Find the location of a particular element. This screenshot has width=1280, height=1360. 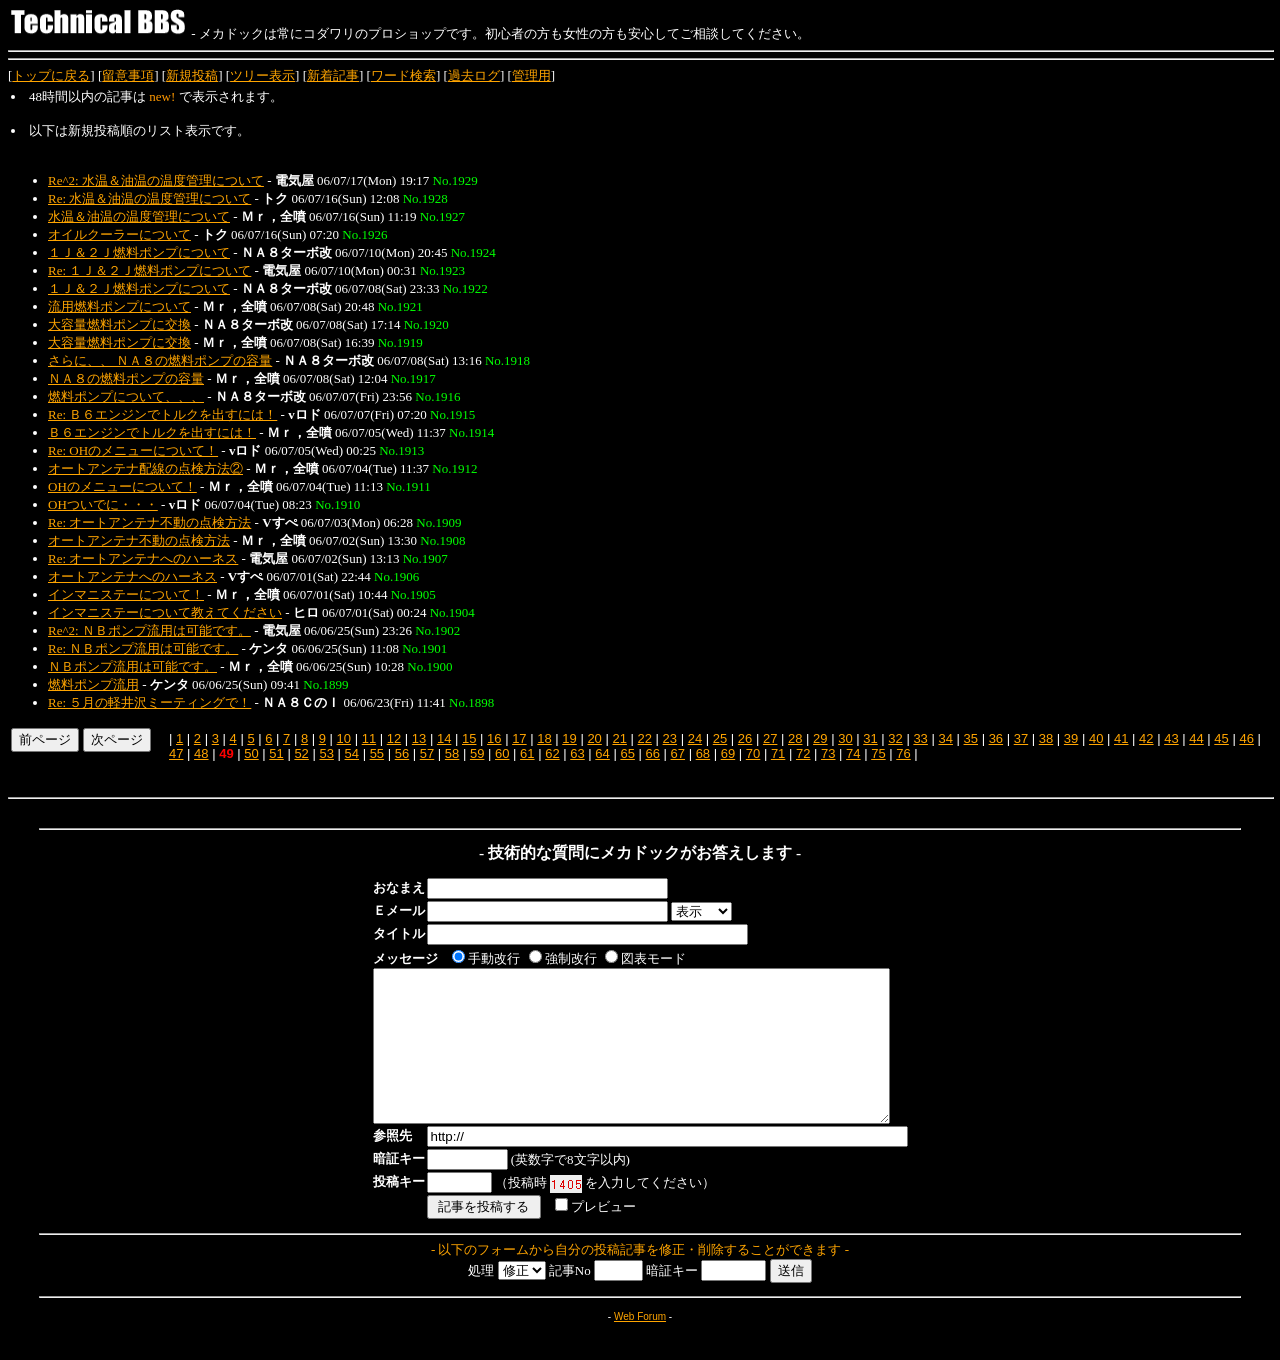

51 is located at coordinates (276, 753).